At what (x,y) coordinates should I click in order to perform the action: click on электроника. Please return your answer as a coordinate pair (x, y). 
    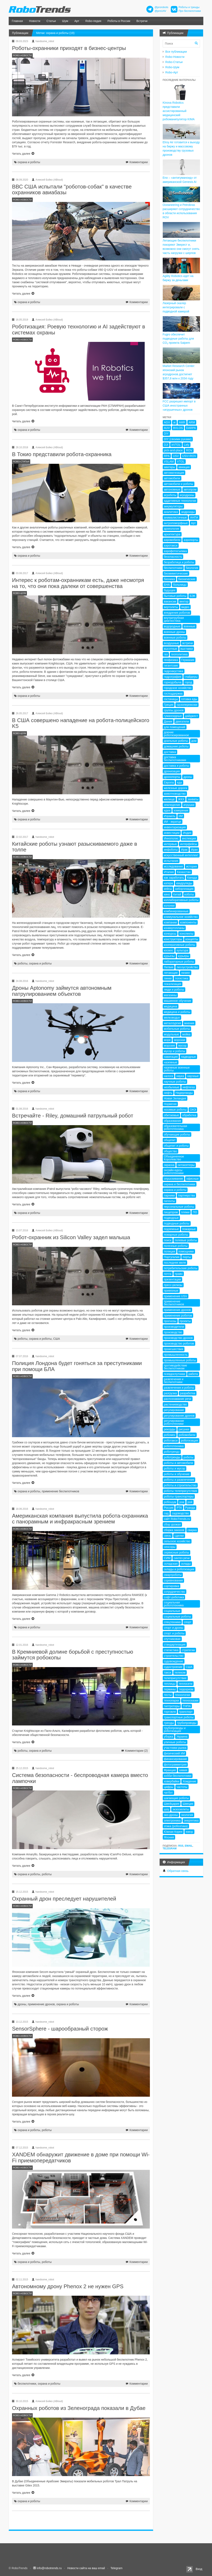
    Looking at the image, I should click on (172, 1820).